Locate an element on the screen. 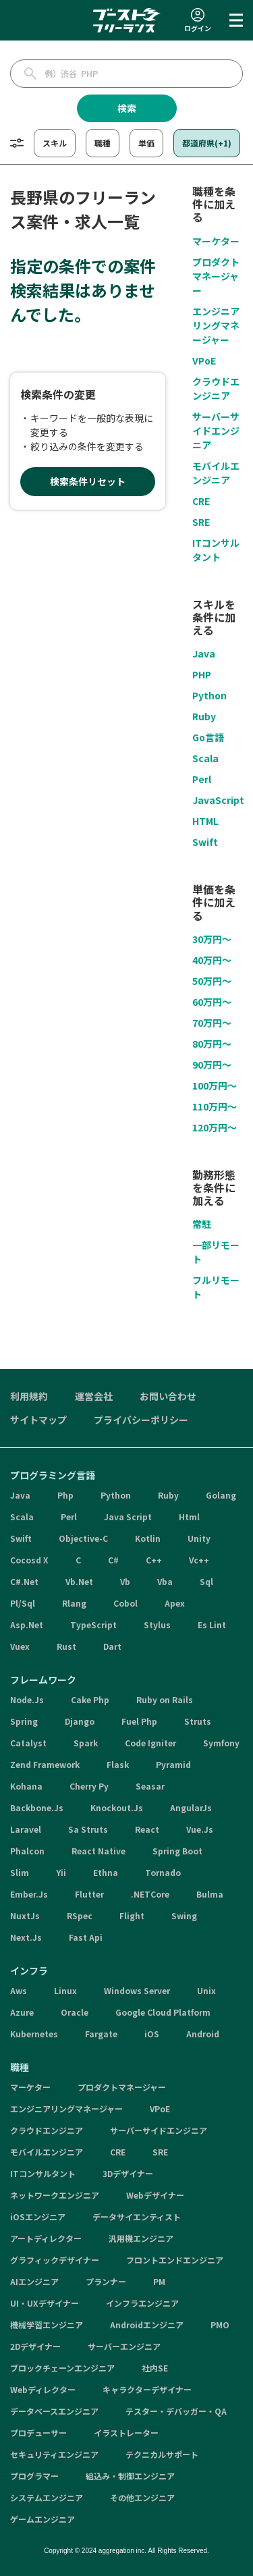 This screenshot has height=2576, width=253. 80万円〜 is located at coordinates (211, 1043).